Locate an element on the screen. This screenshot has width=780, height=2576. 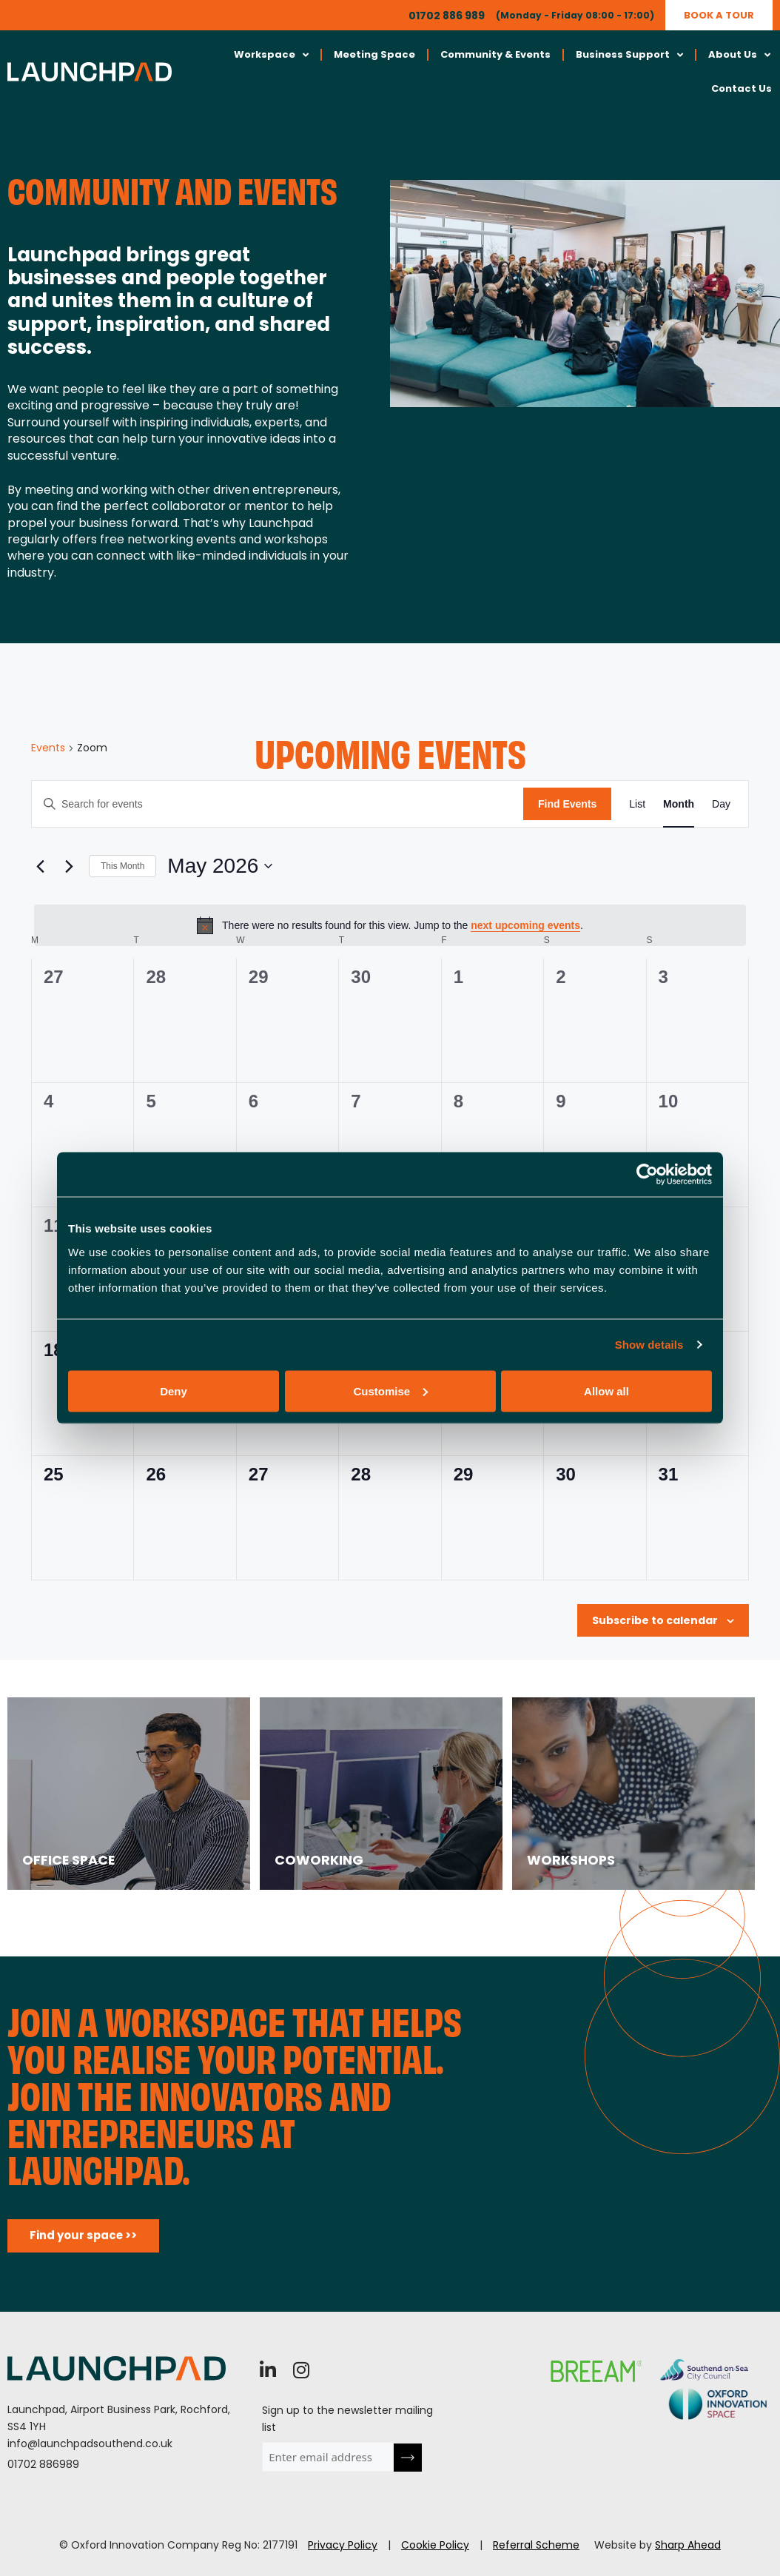
Allow all is located at coordinates (606, 1390).